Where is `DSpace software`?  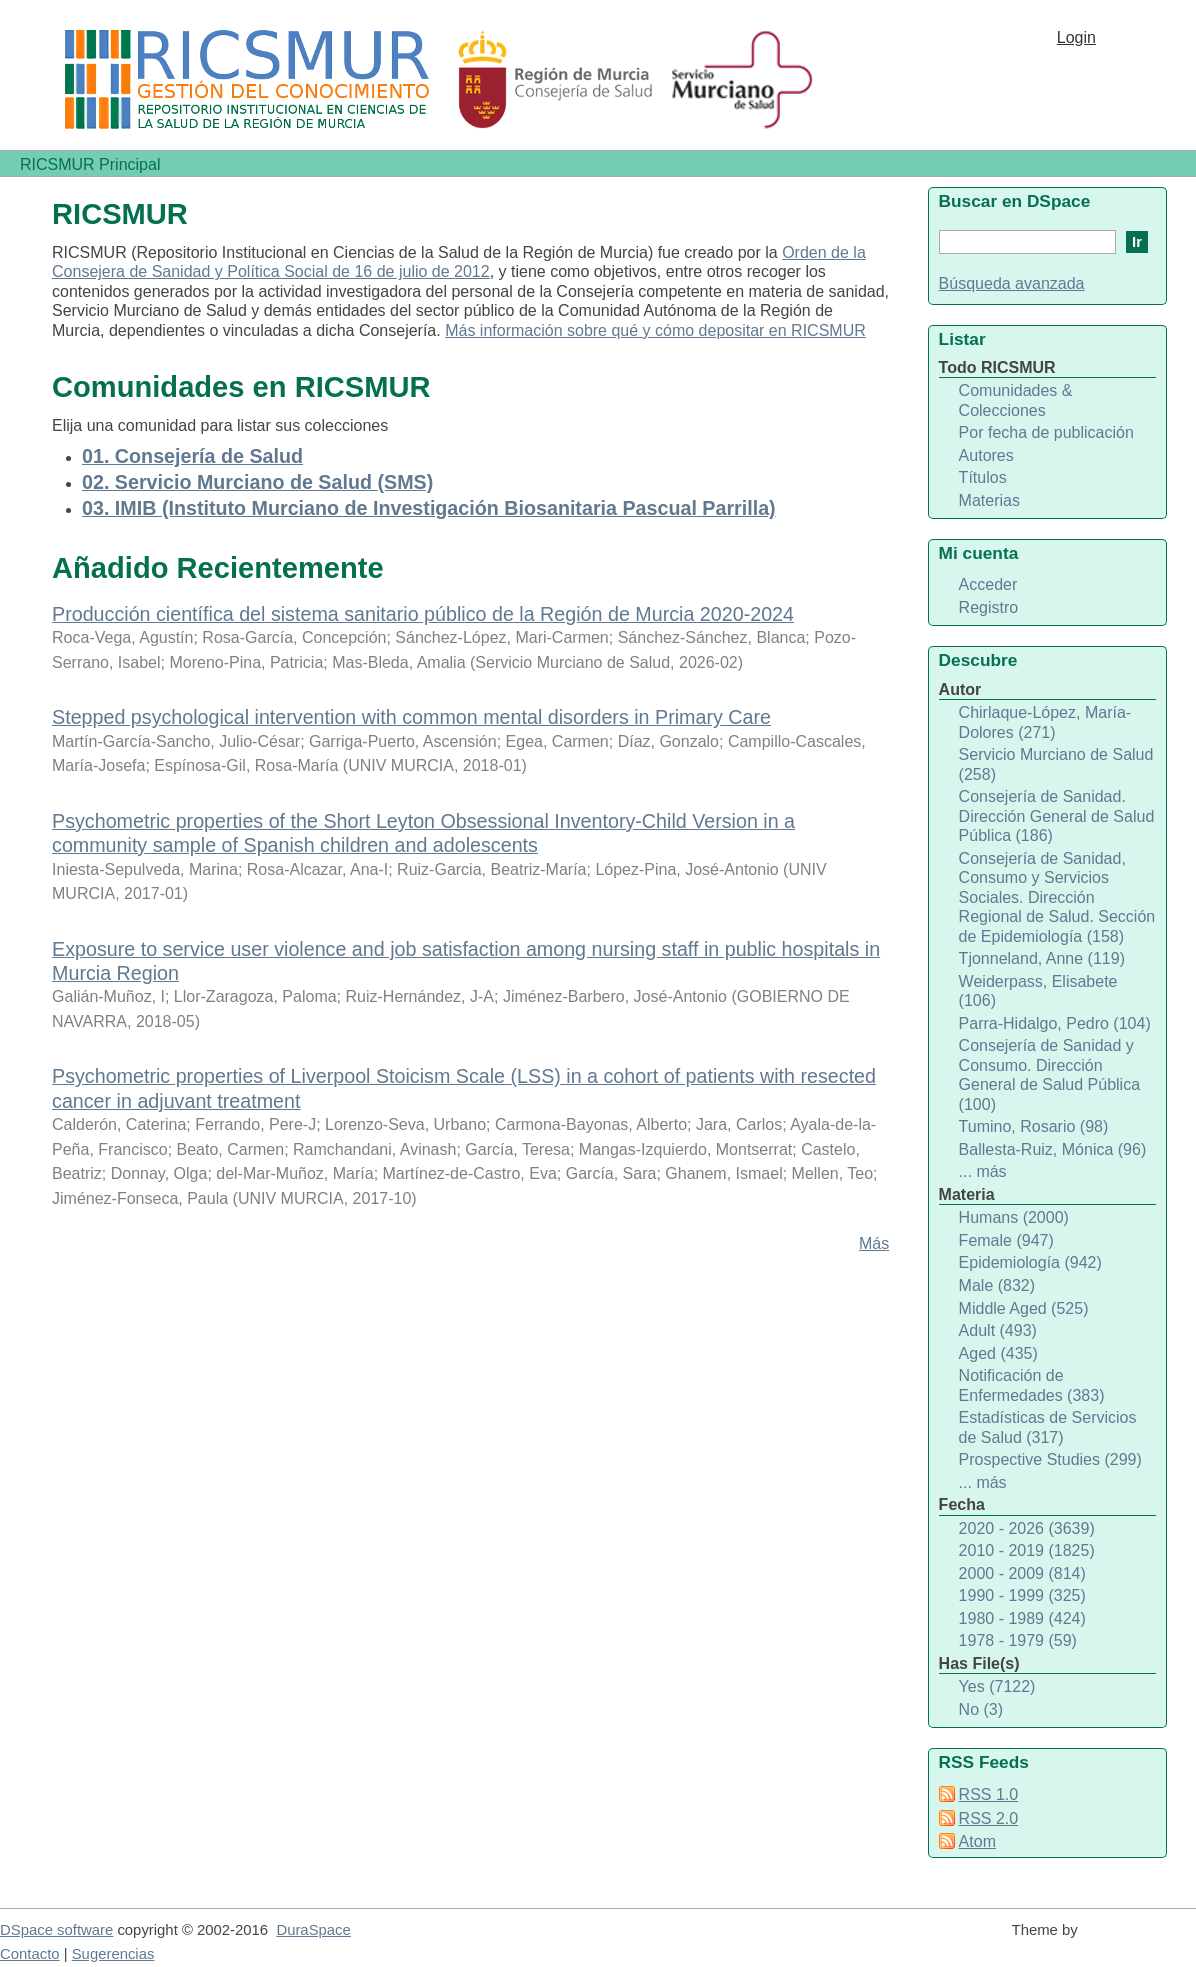
DSpace software is located at coordinates (56, 1930).